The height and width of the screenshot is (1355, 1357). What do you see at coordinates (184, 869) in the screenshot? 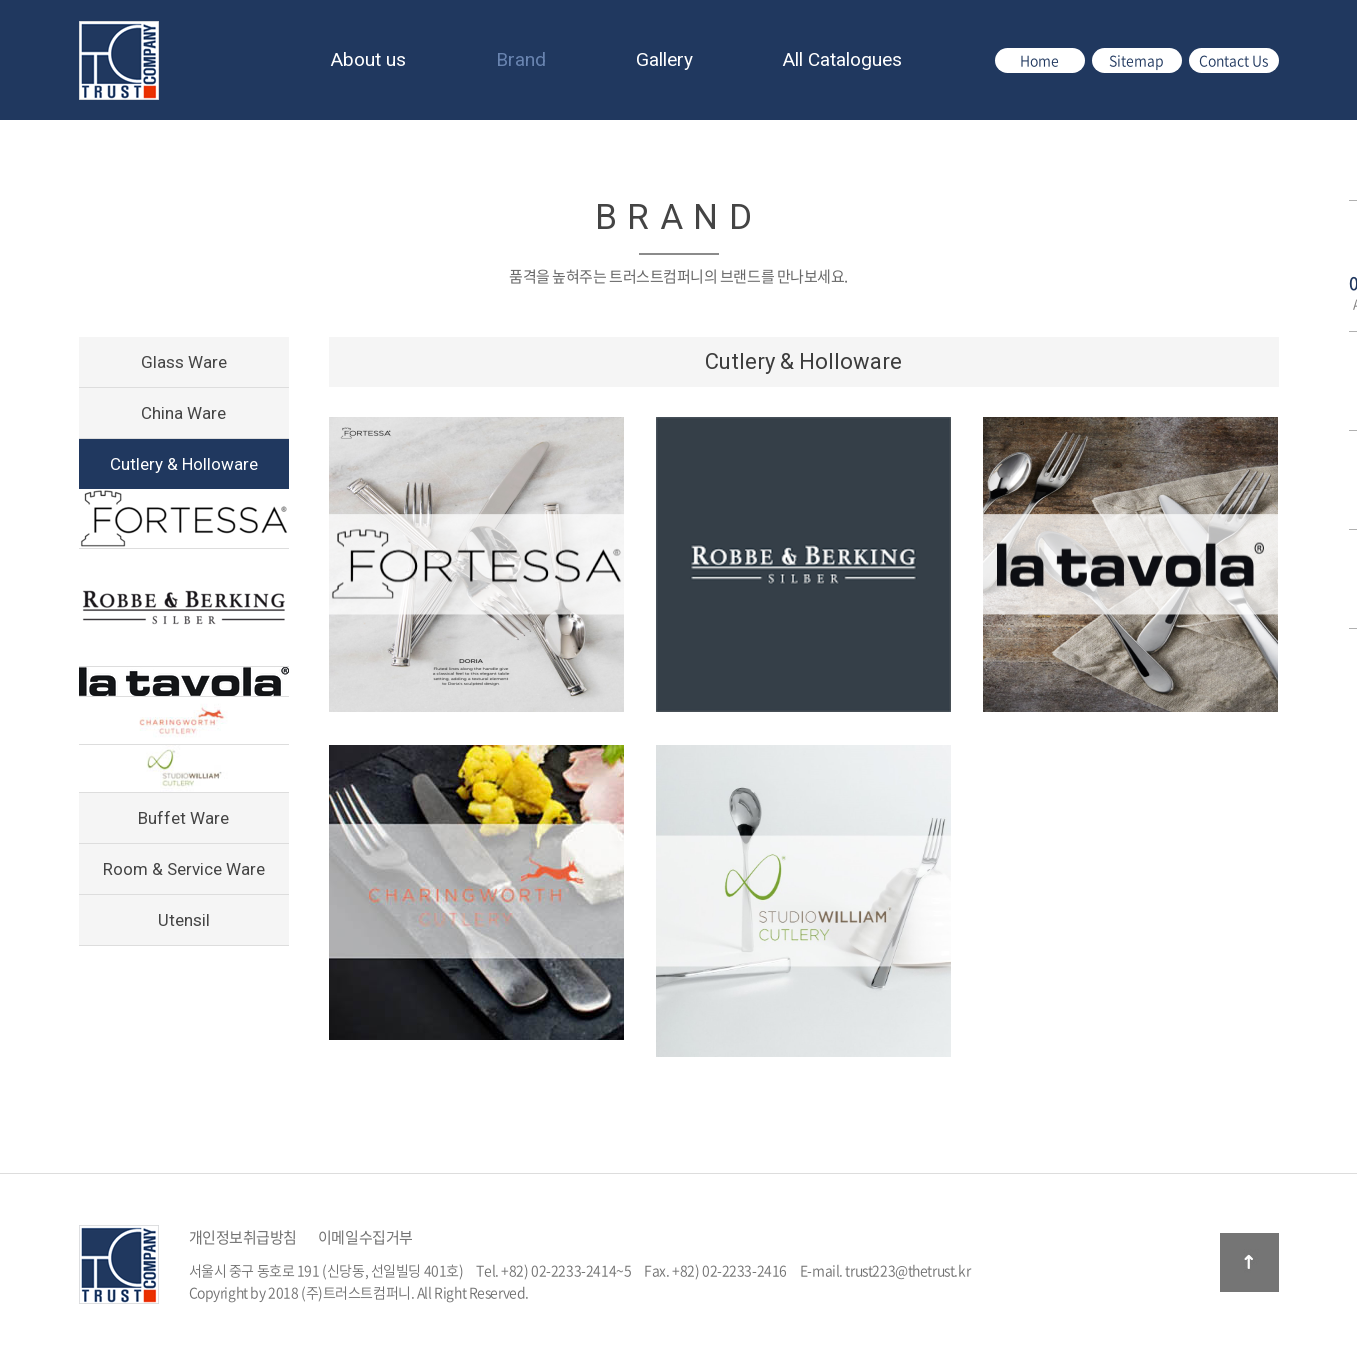
I see `Room & Service Ware` at bounding box center [184, 869].